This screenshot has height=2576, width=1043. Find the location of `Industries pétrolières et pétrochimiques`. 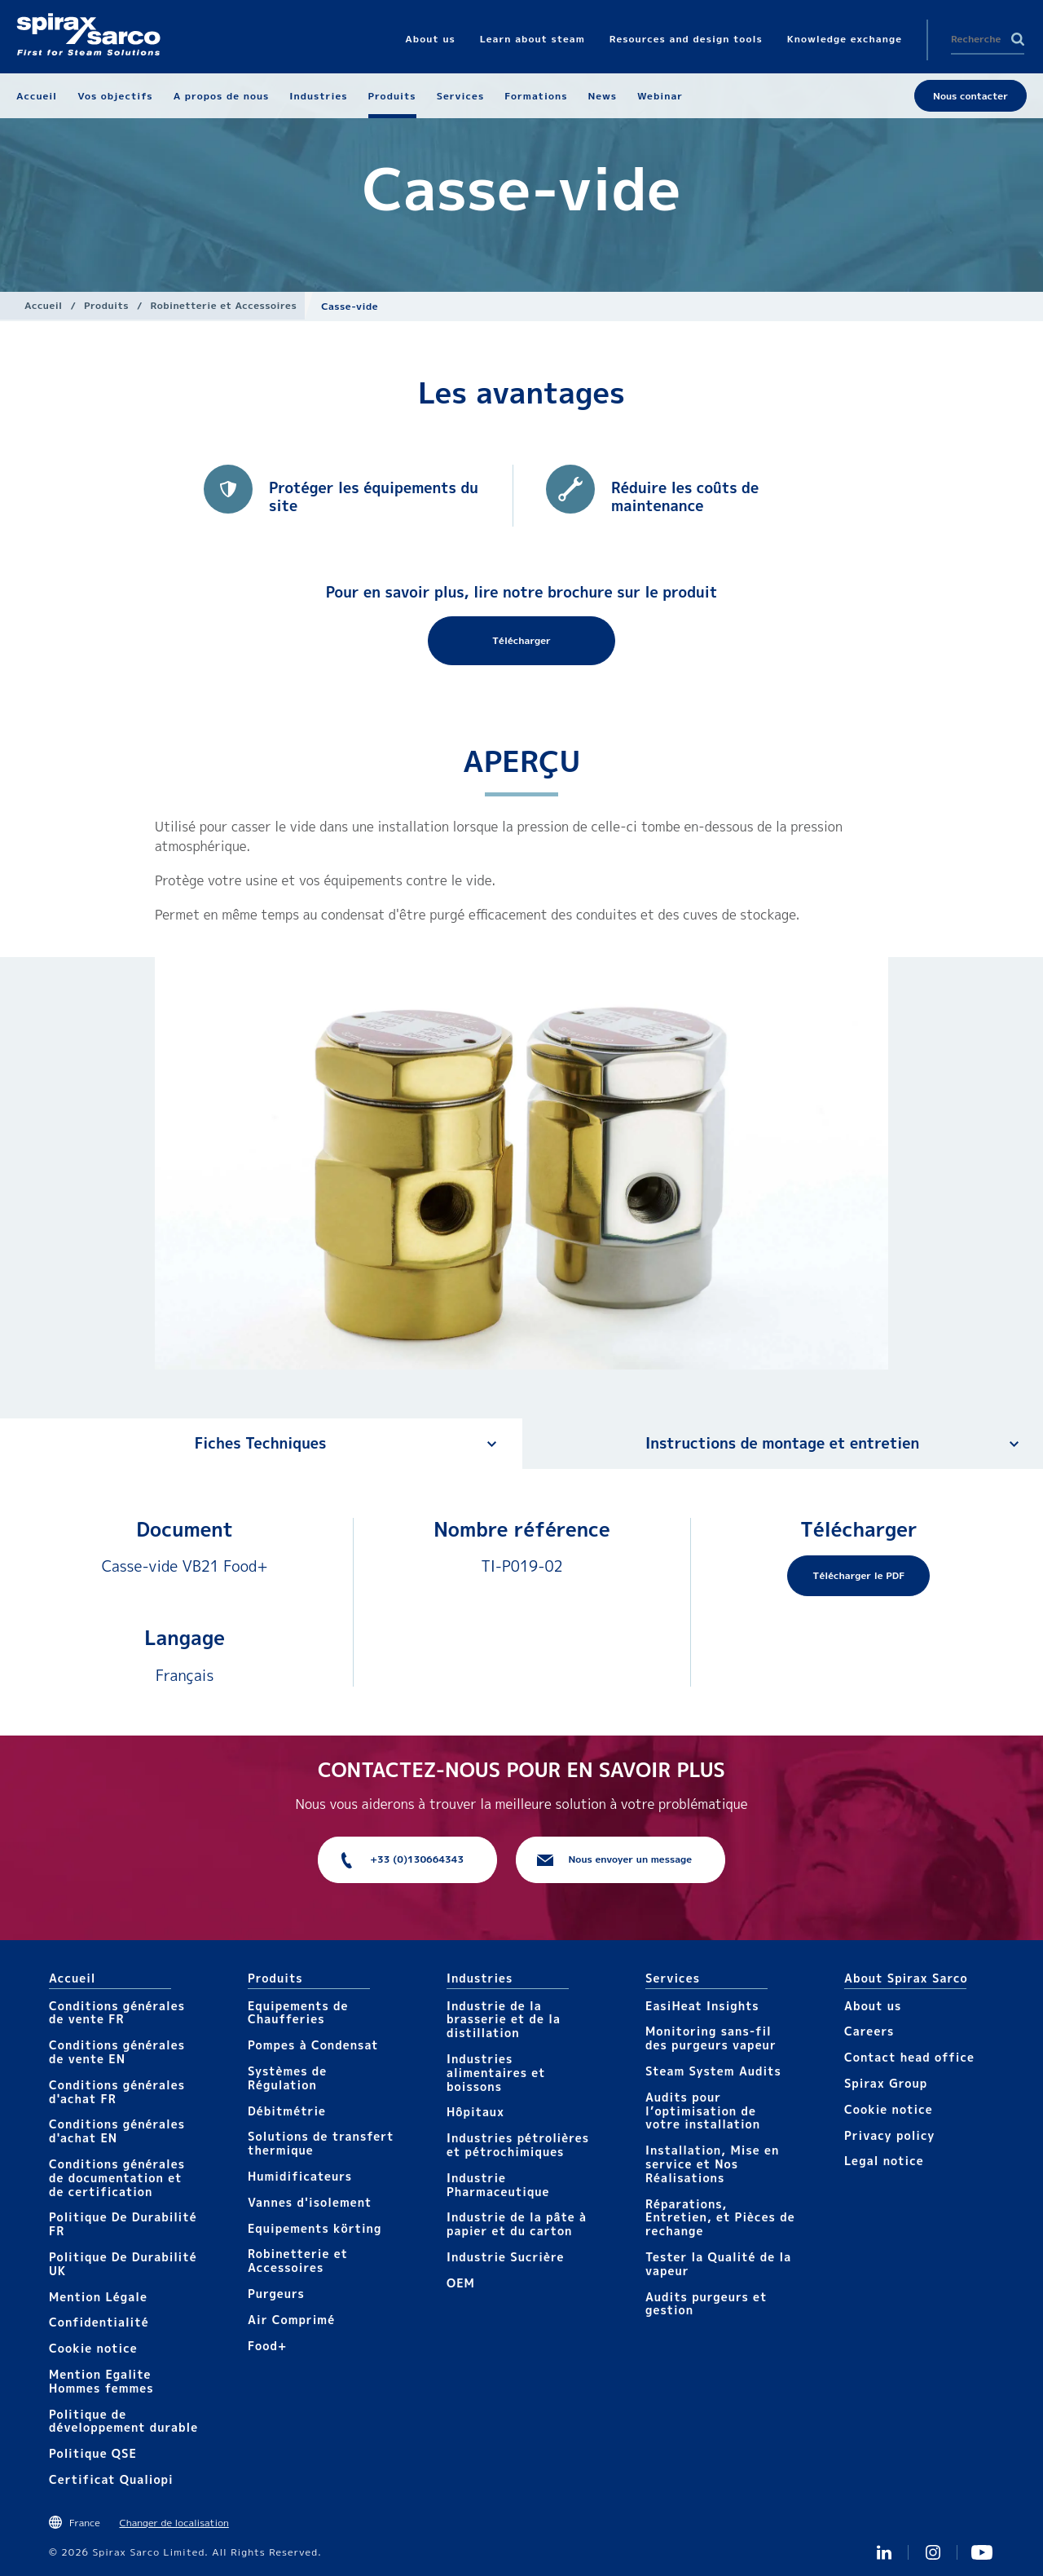

Industries pétrolières et pétrochimiques is located at coordinates (518, 2144).